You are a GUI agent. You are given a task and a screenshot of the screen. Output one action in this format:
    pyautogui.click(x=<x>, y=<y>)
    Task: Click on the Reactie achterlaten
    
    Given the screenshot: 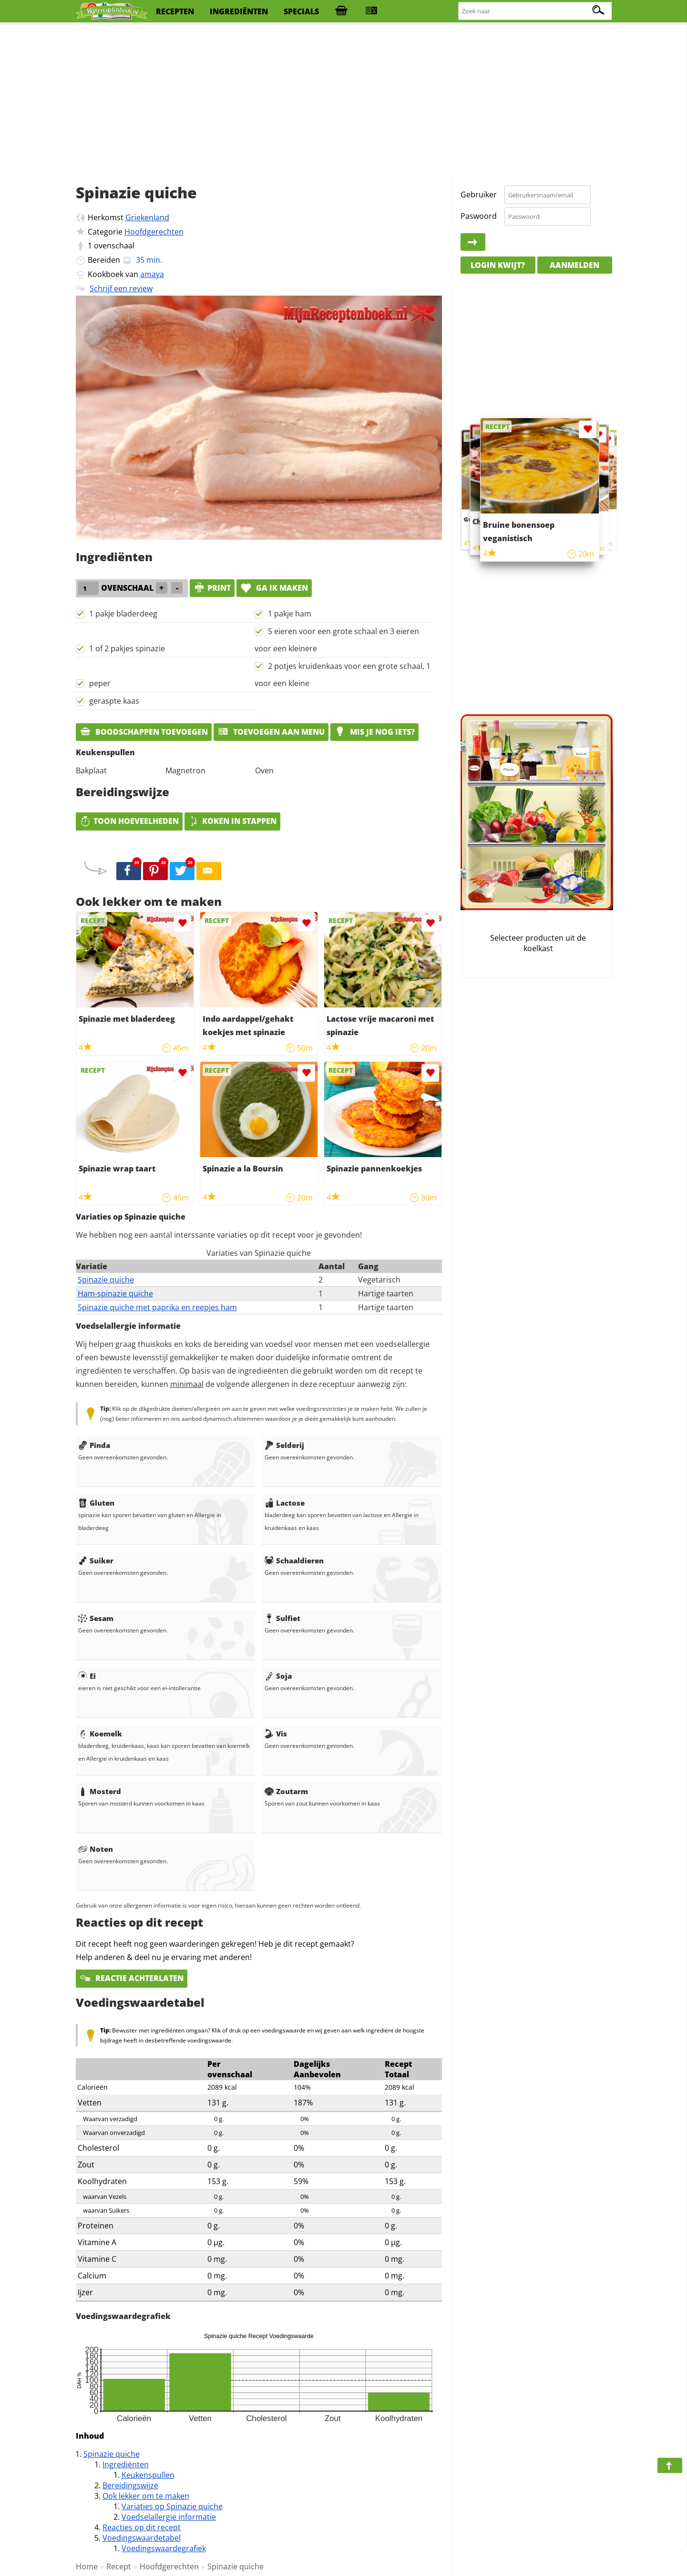 What is the action you would take?
    pyautogui.click(x=132, y=1978)
    